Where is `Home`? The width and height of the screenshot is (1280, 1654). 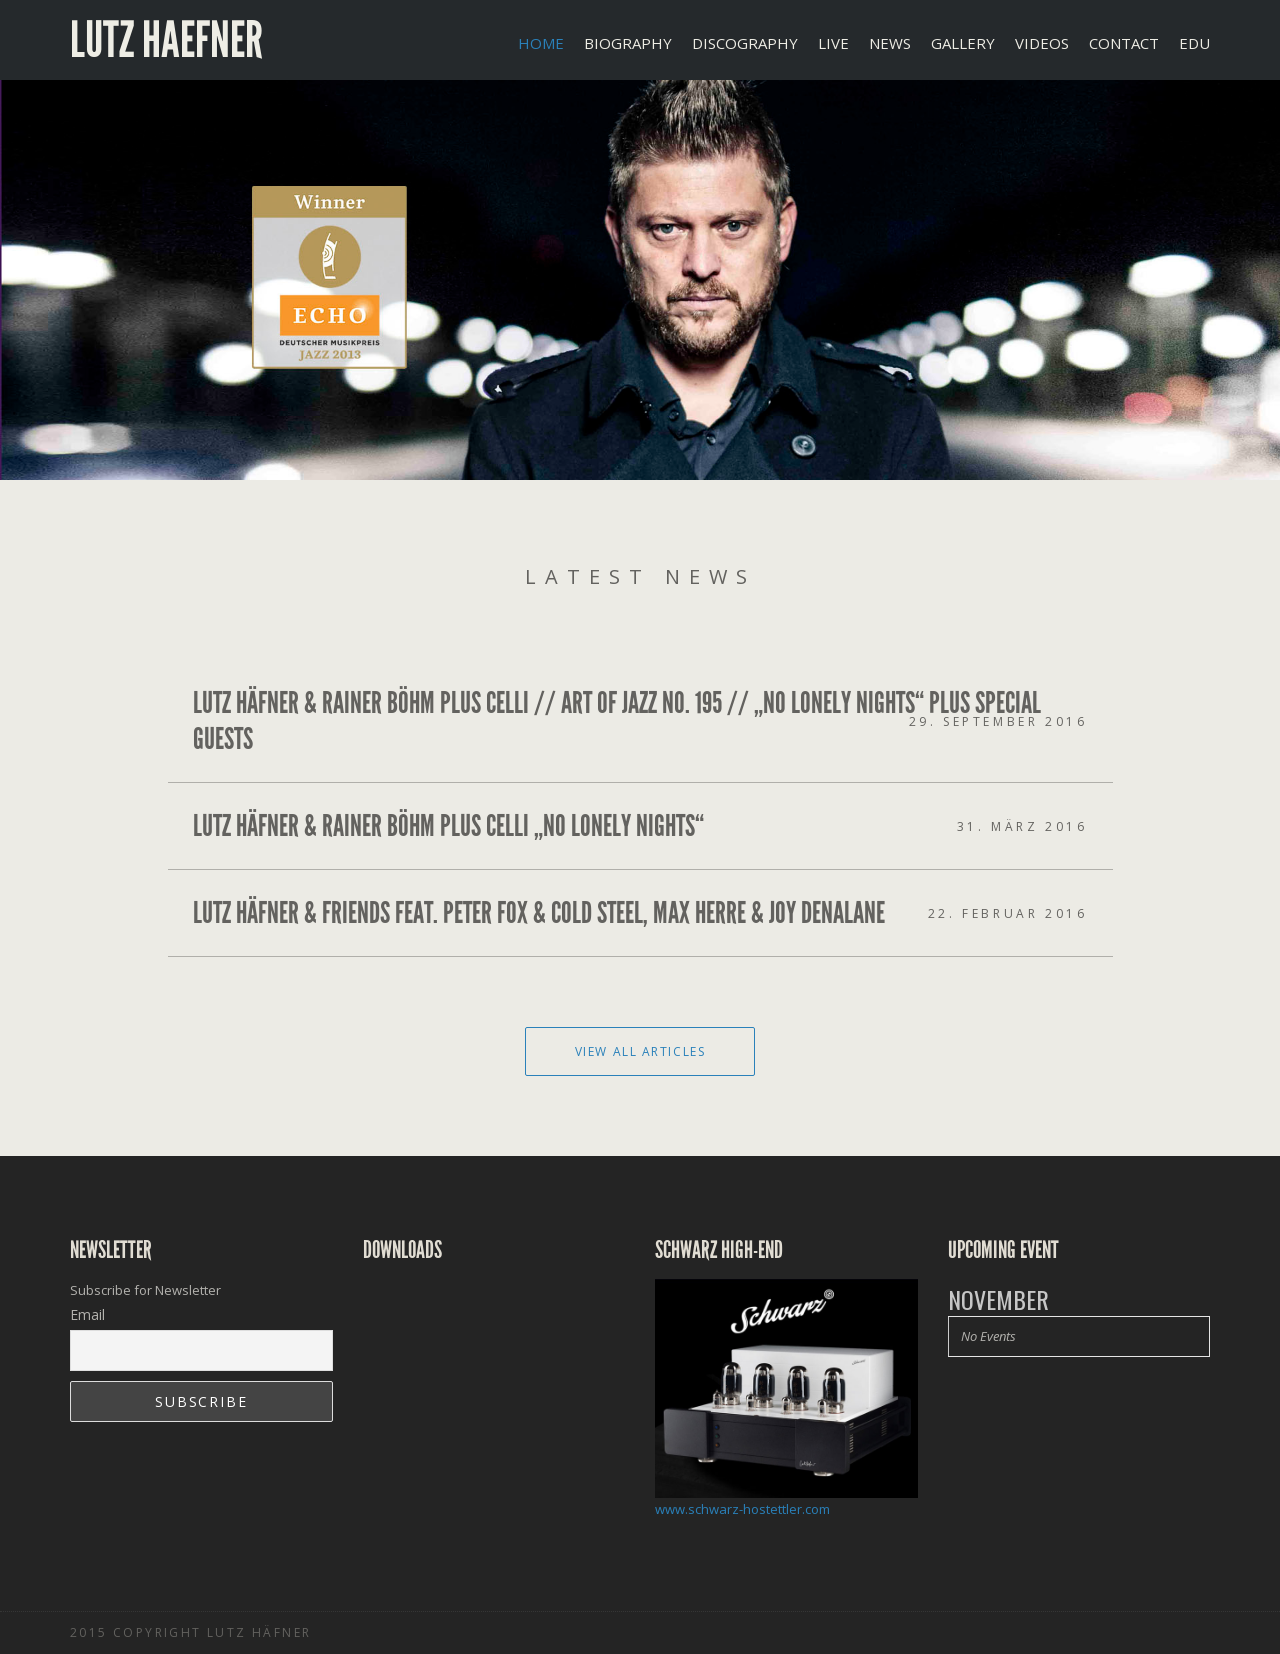
Home is located at coordinates (541, 43).